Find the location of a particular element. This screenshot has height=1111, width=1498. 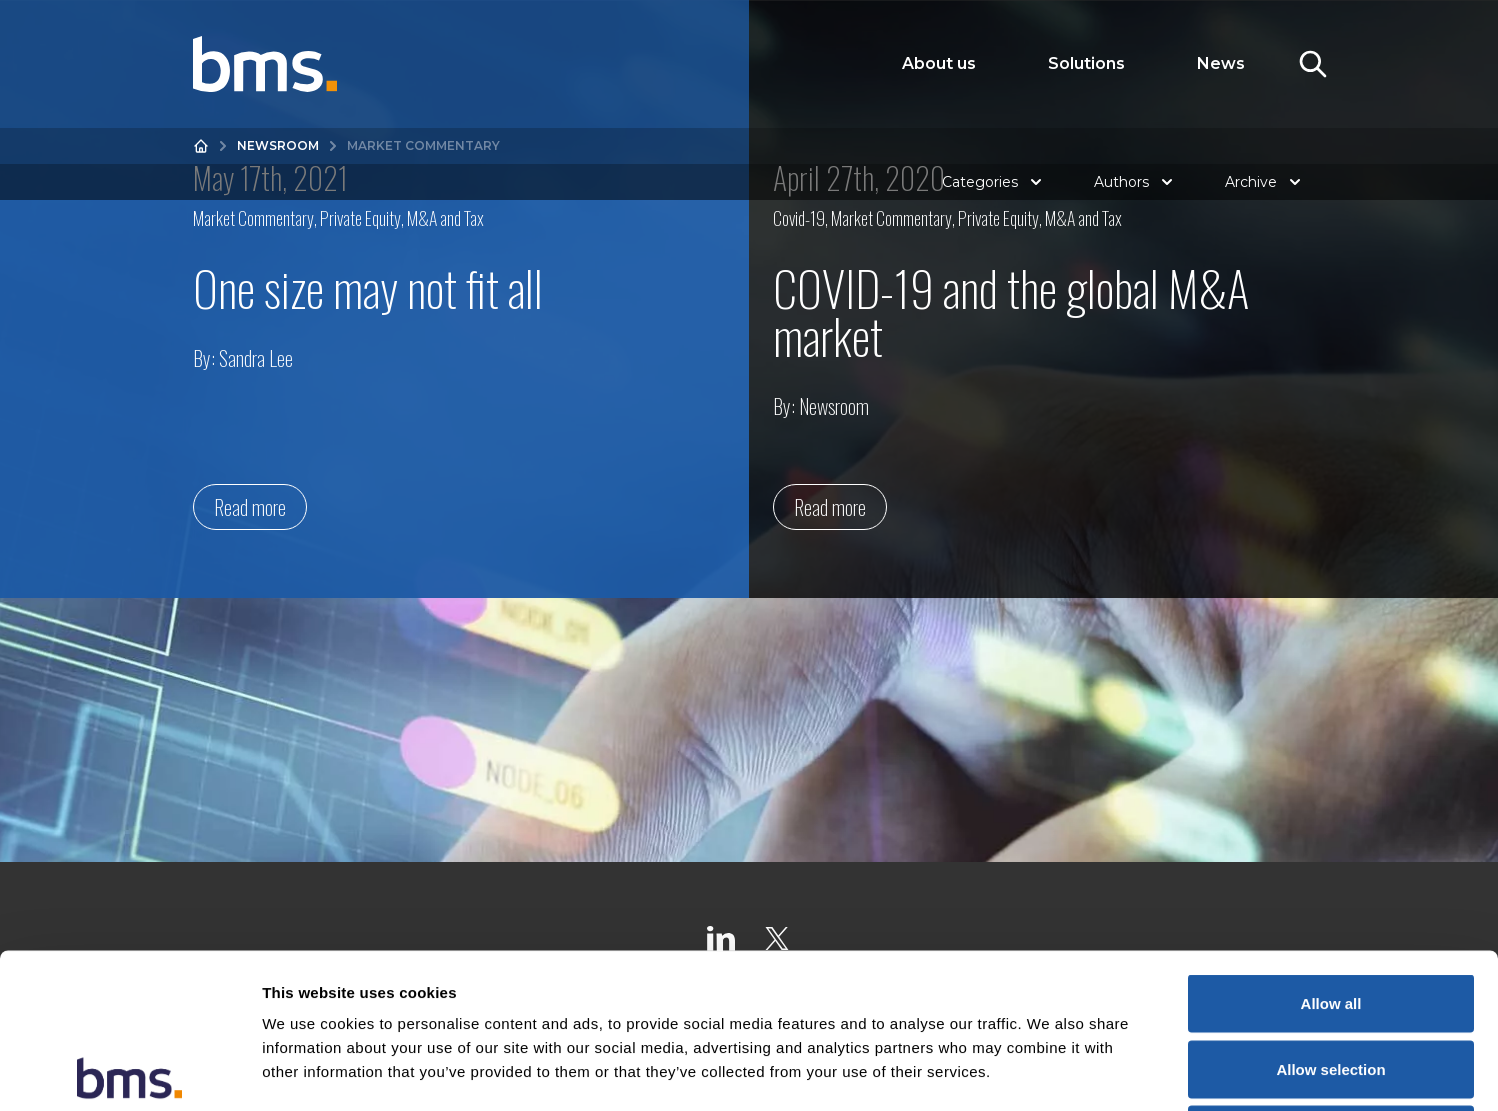

Archive is located at coordinates (1265, 182).